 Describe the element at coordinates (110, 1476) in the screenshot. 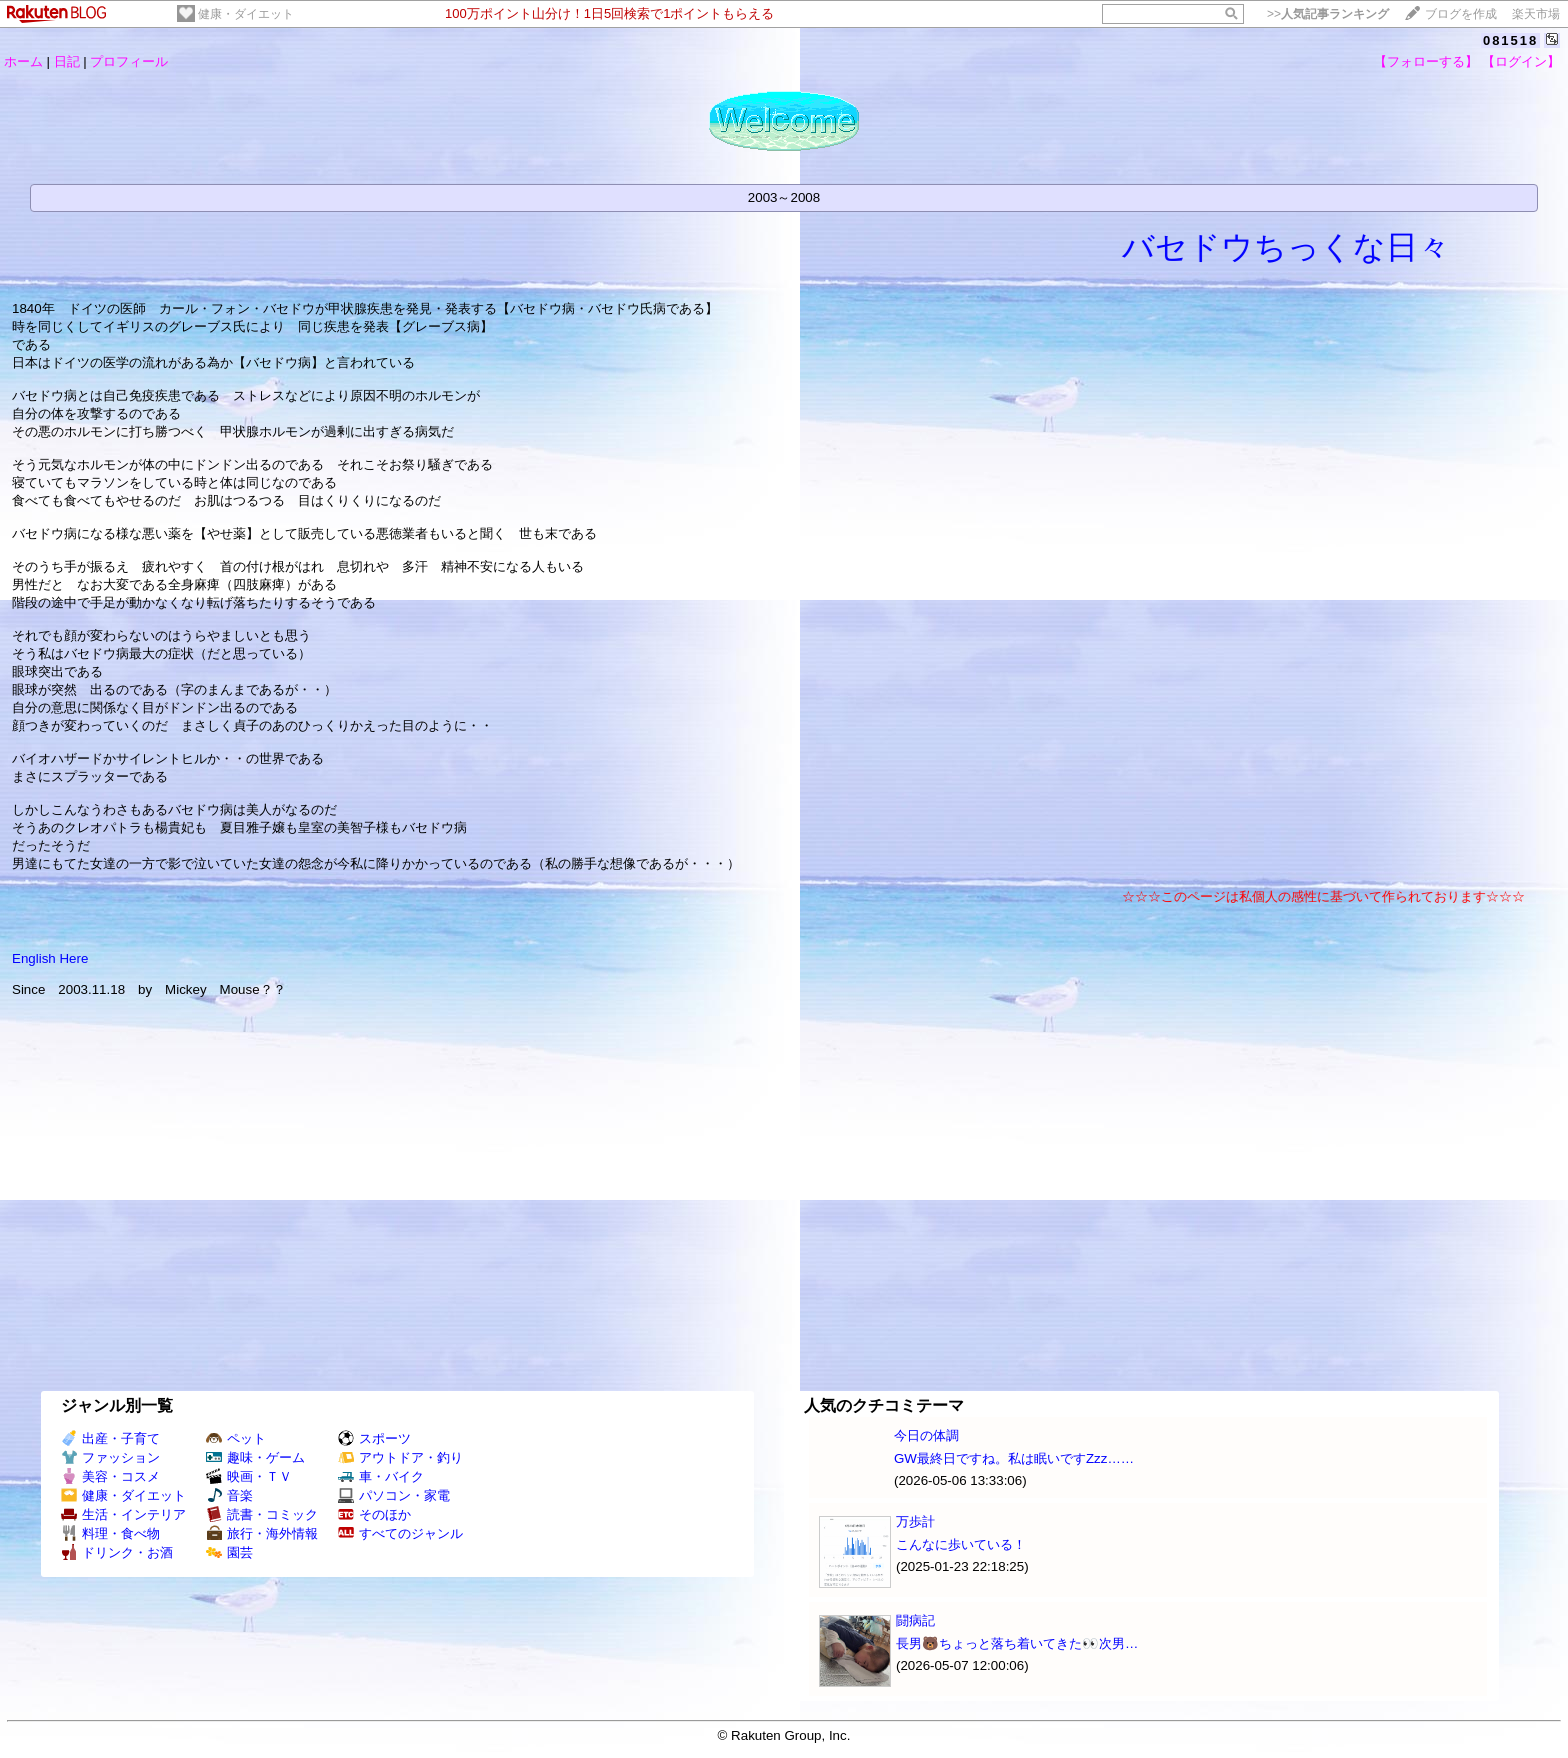

I see `美容・コスメ` at that location.